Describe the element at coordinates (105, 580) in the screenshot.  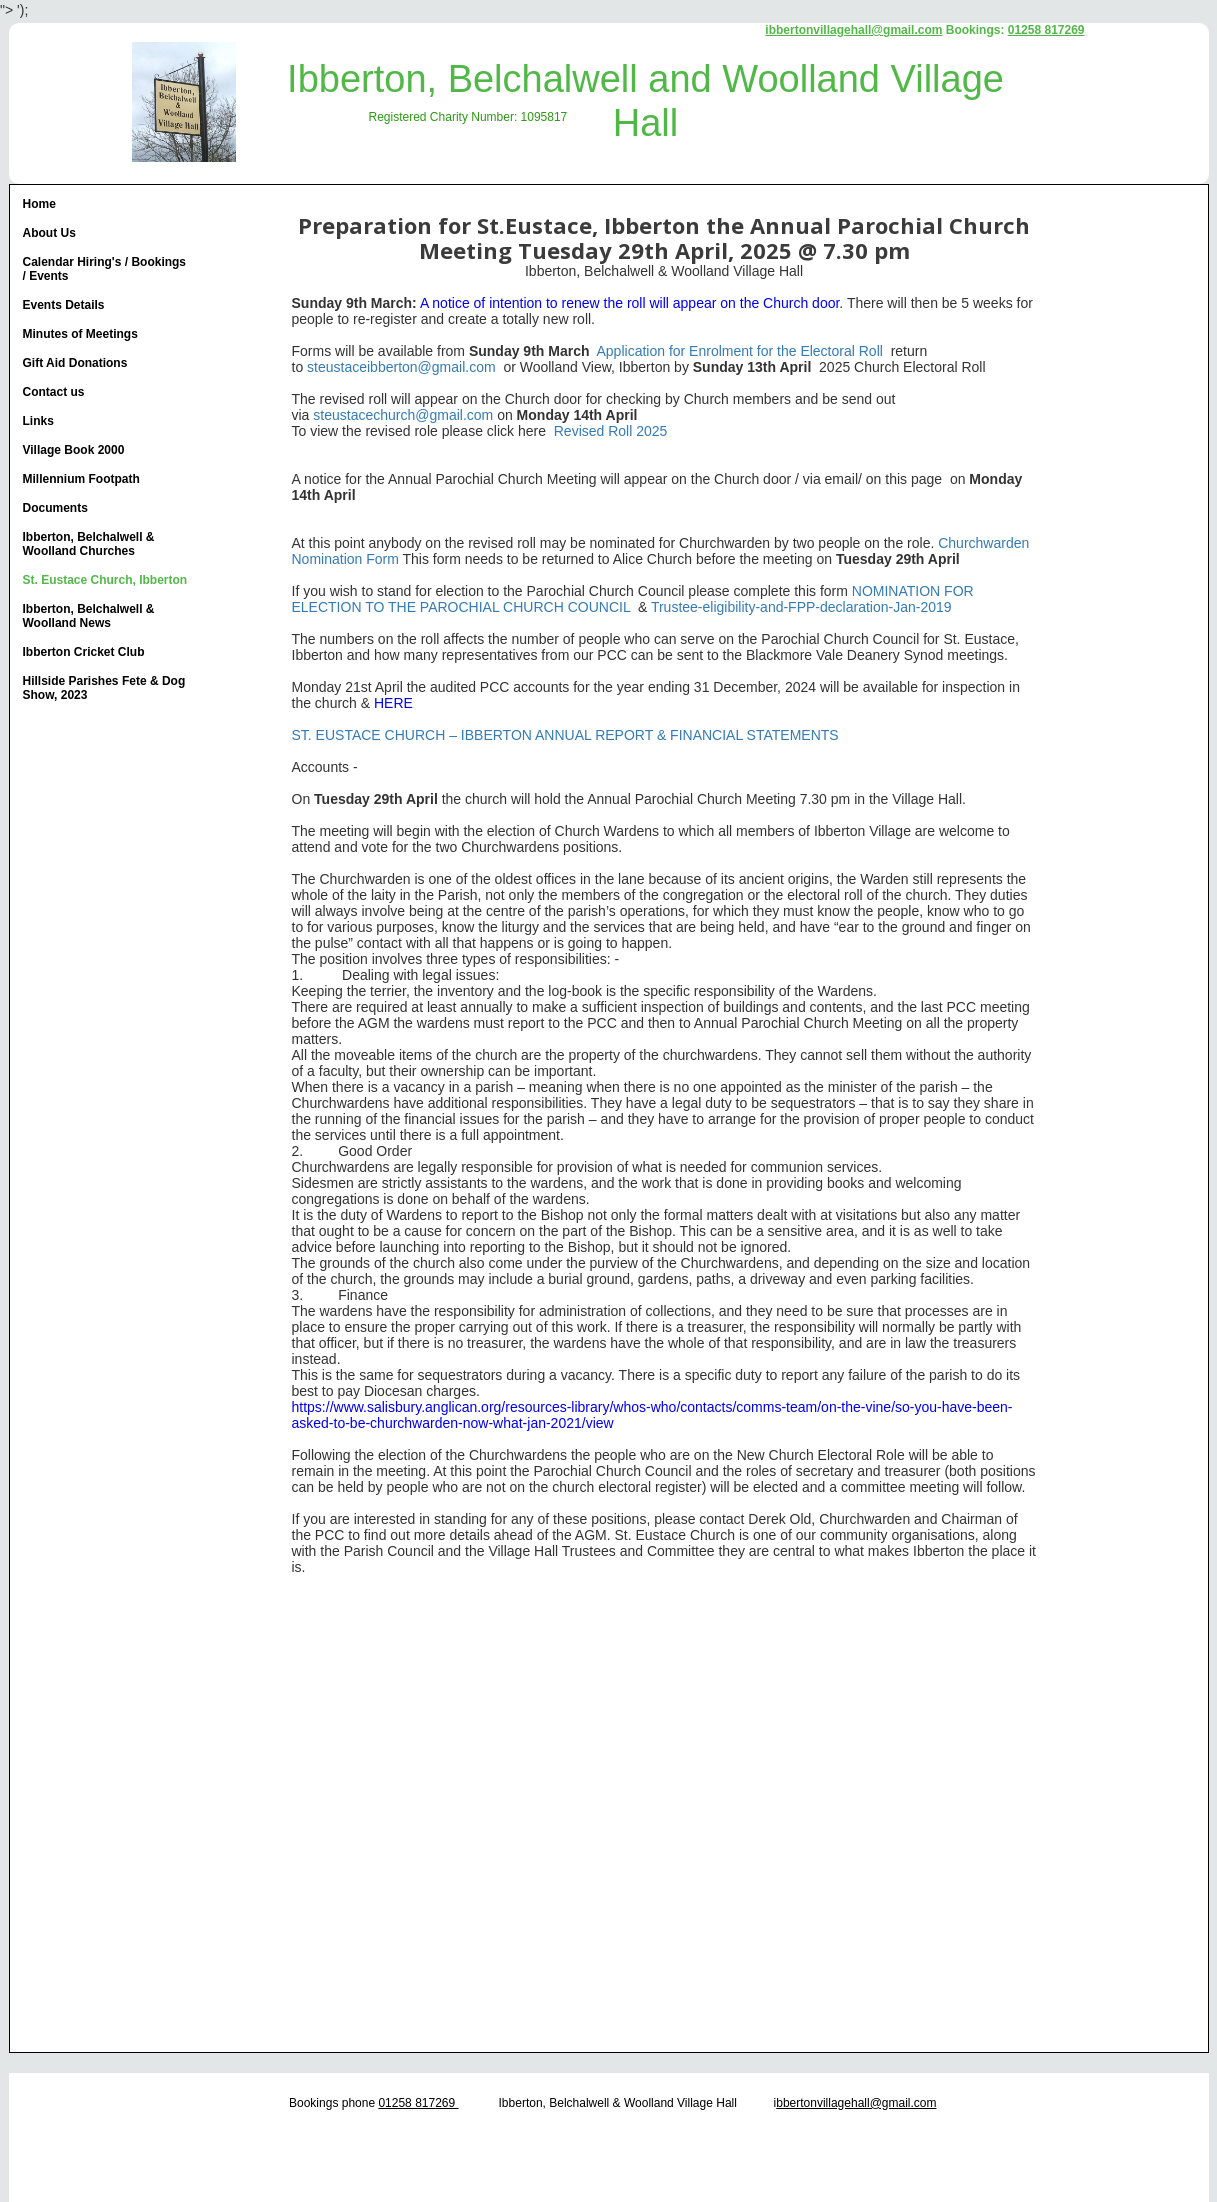
I see `St. Eustace Church, Ibberton` at that location.